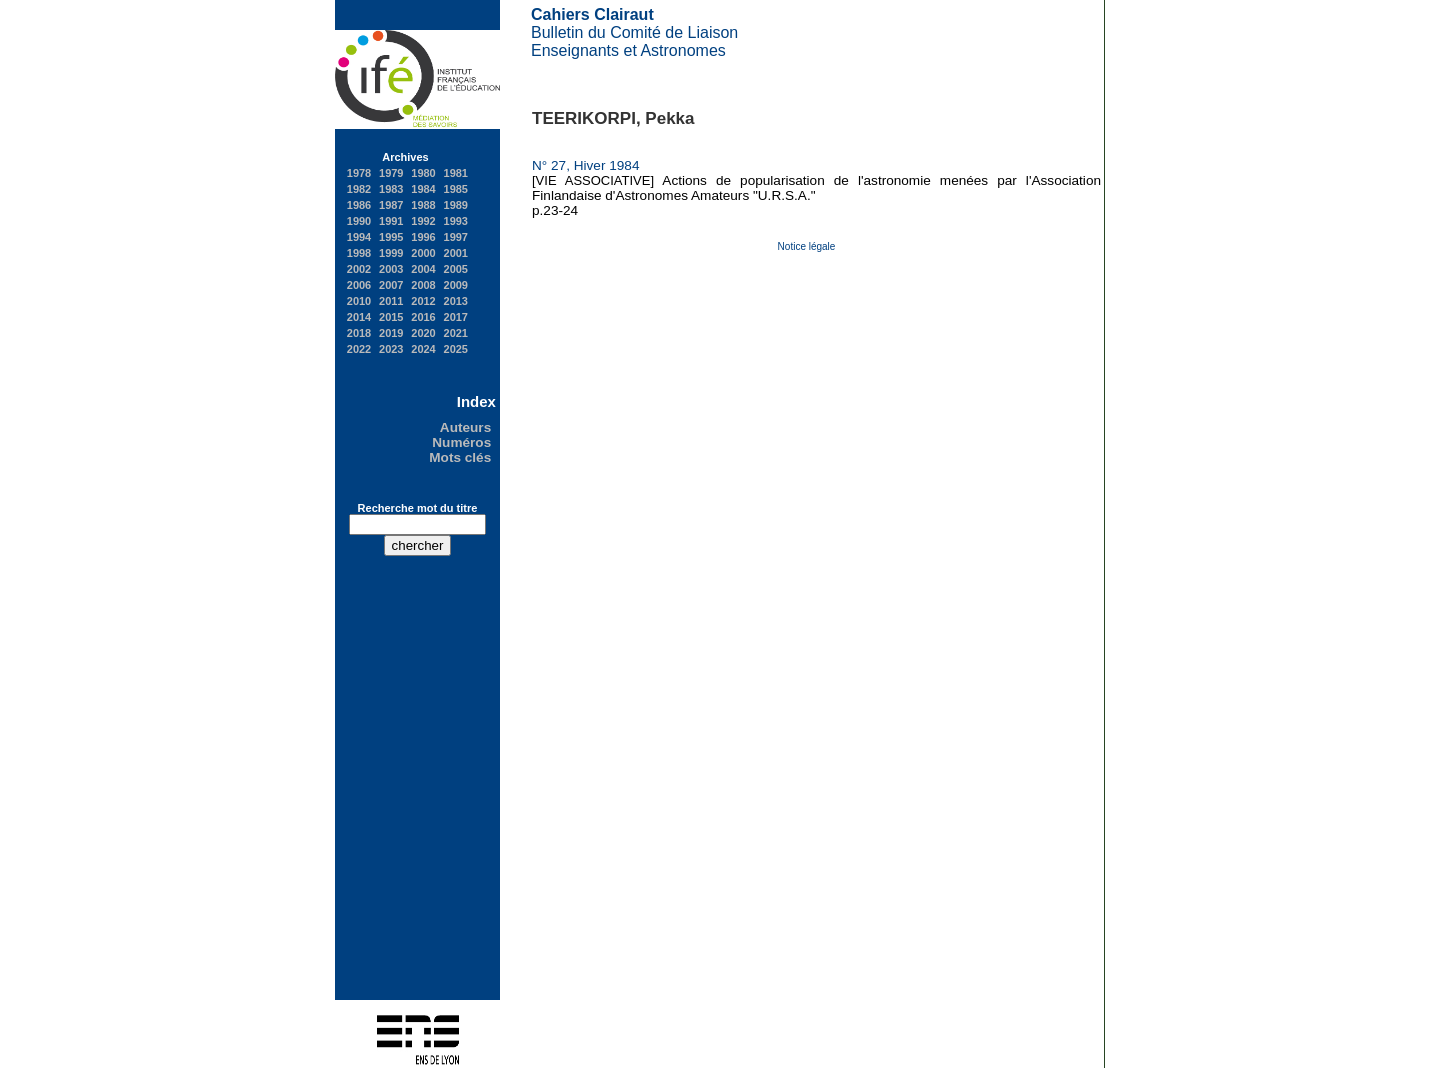 This screenshot has width=1440, height=1068. I want to click on 2014, so click(359, 317).